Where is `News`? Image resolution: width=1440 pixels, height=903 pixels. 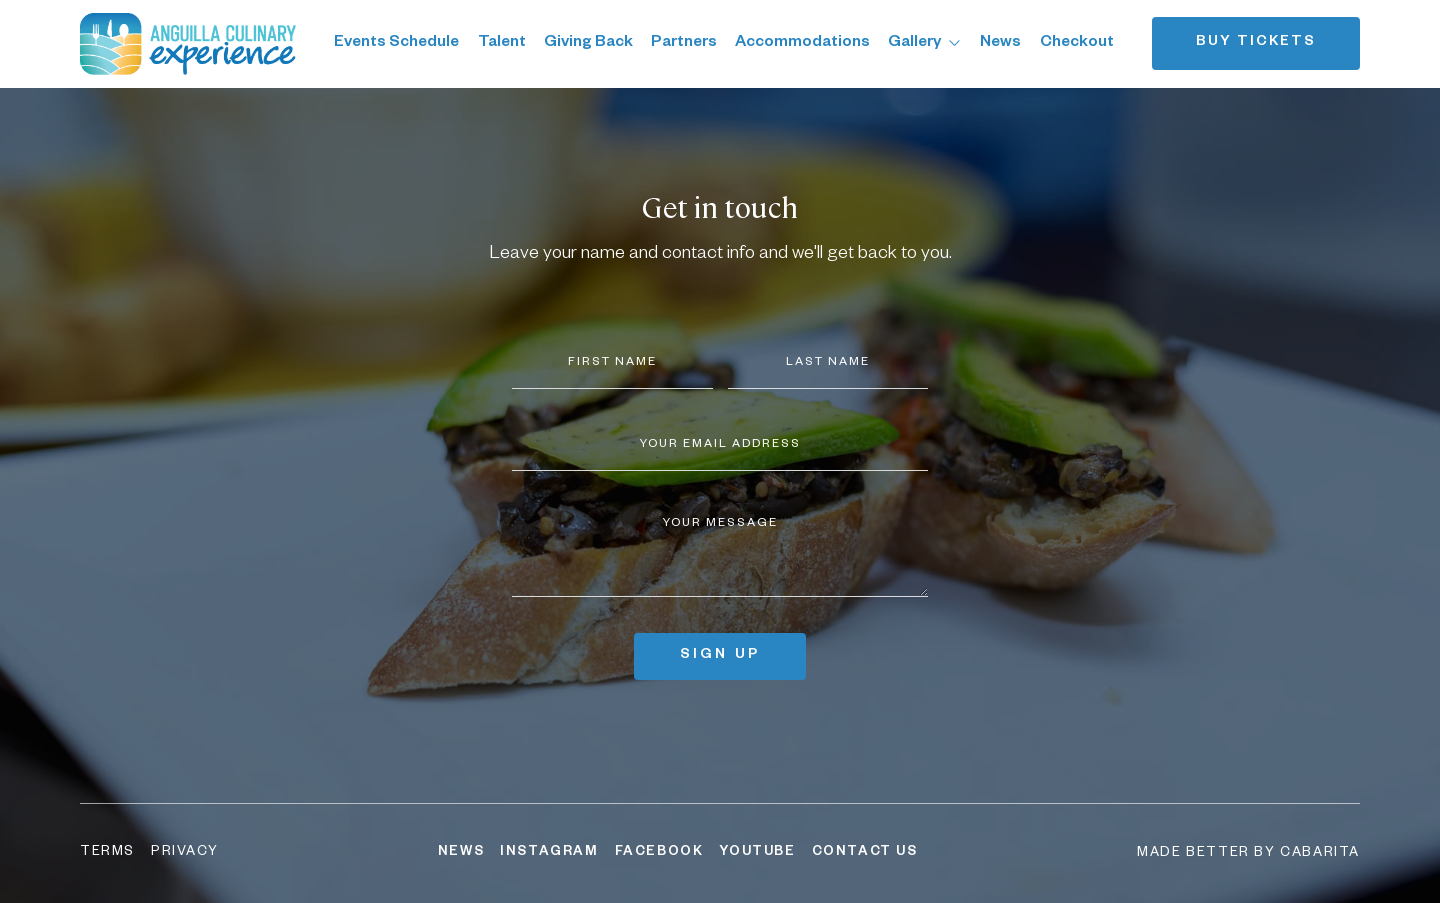
News is located at coordinates (1000, 43).